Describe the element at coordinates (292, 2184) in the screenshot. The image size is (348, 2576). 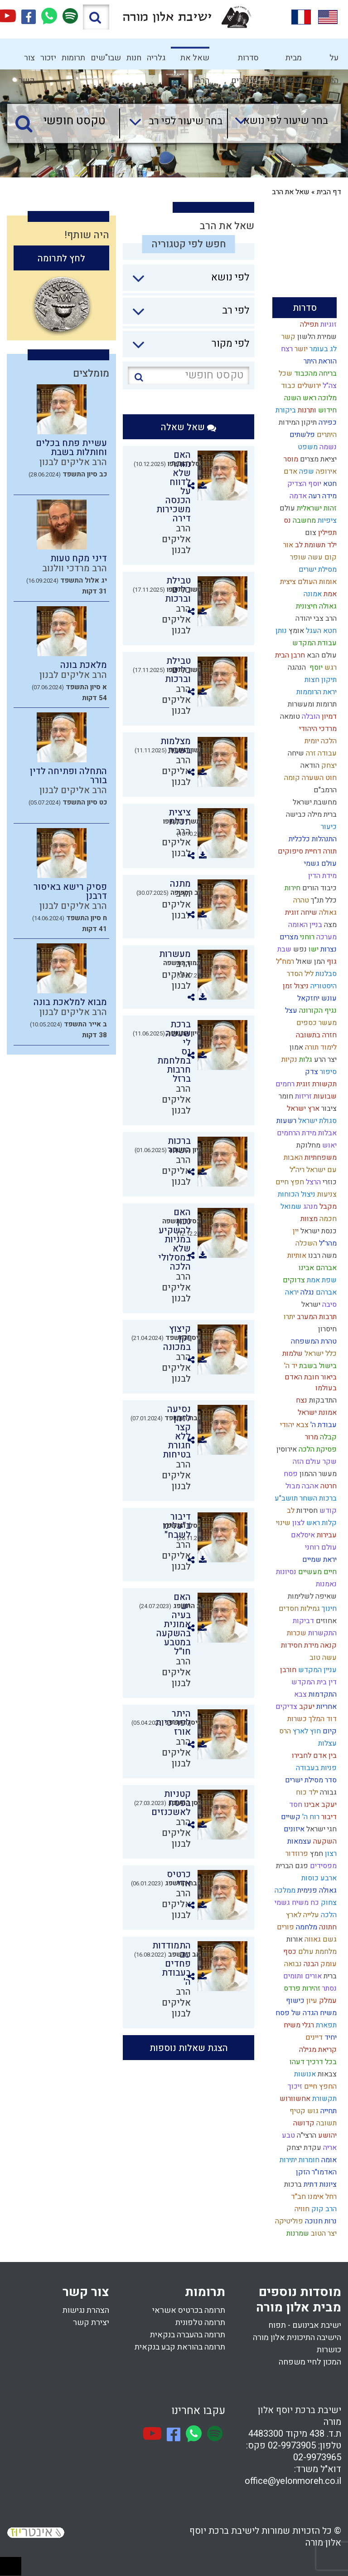
I see `ברכות` at that location.